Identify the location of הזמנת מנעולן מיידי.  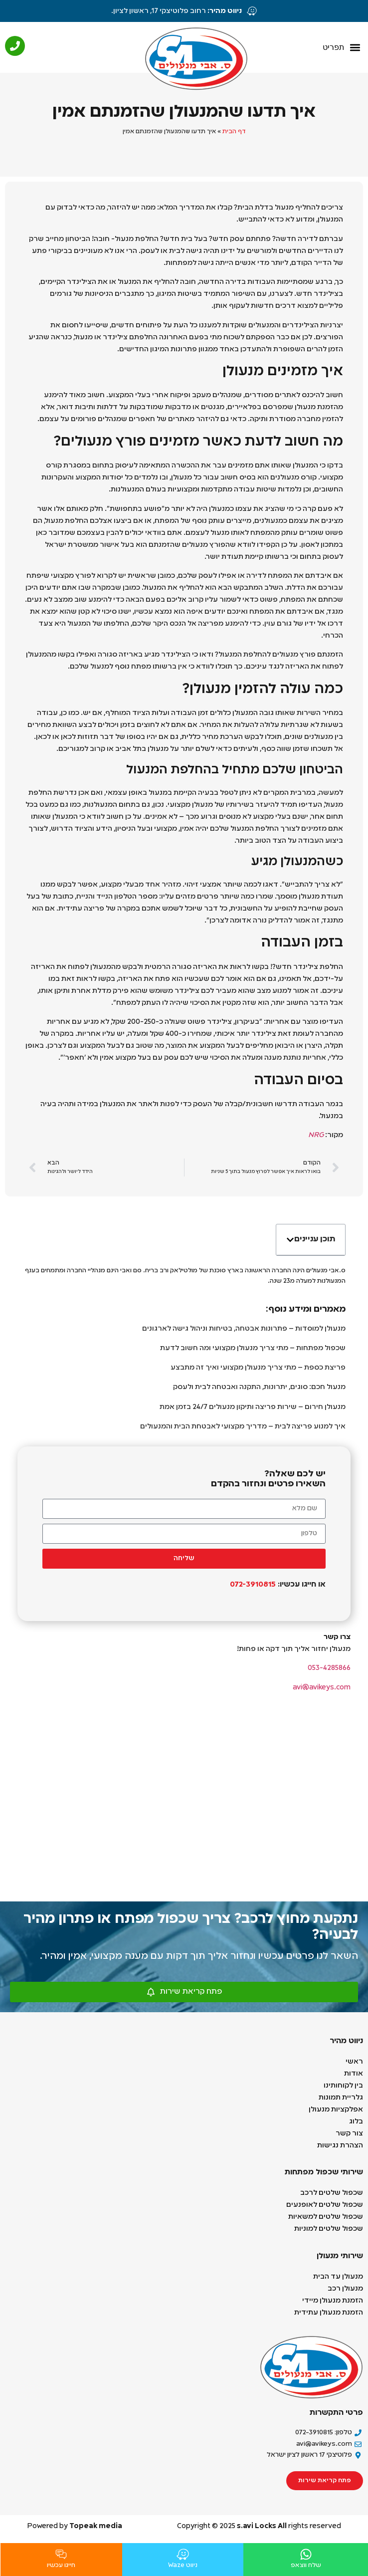
(332, 2301).